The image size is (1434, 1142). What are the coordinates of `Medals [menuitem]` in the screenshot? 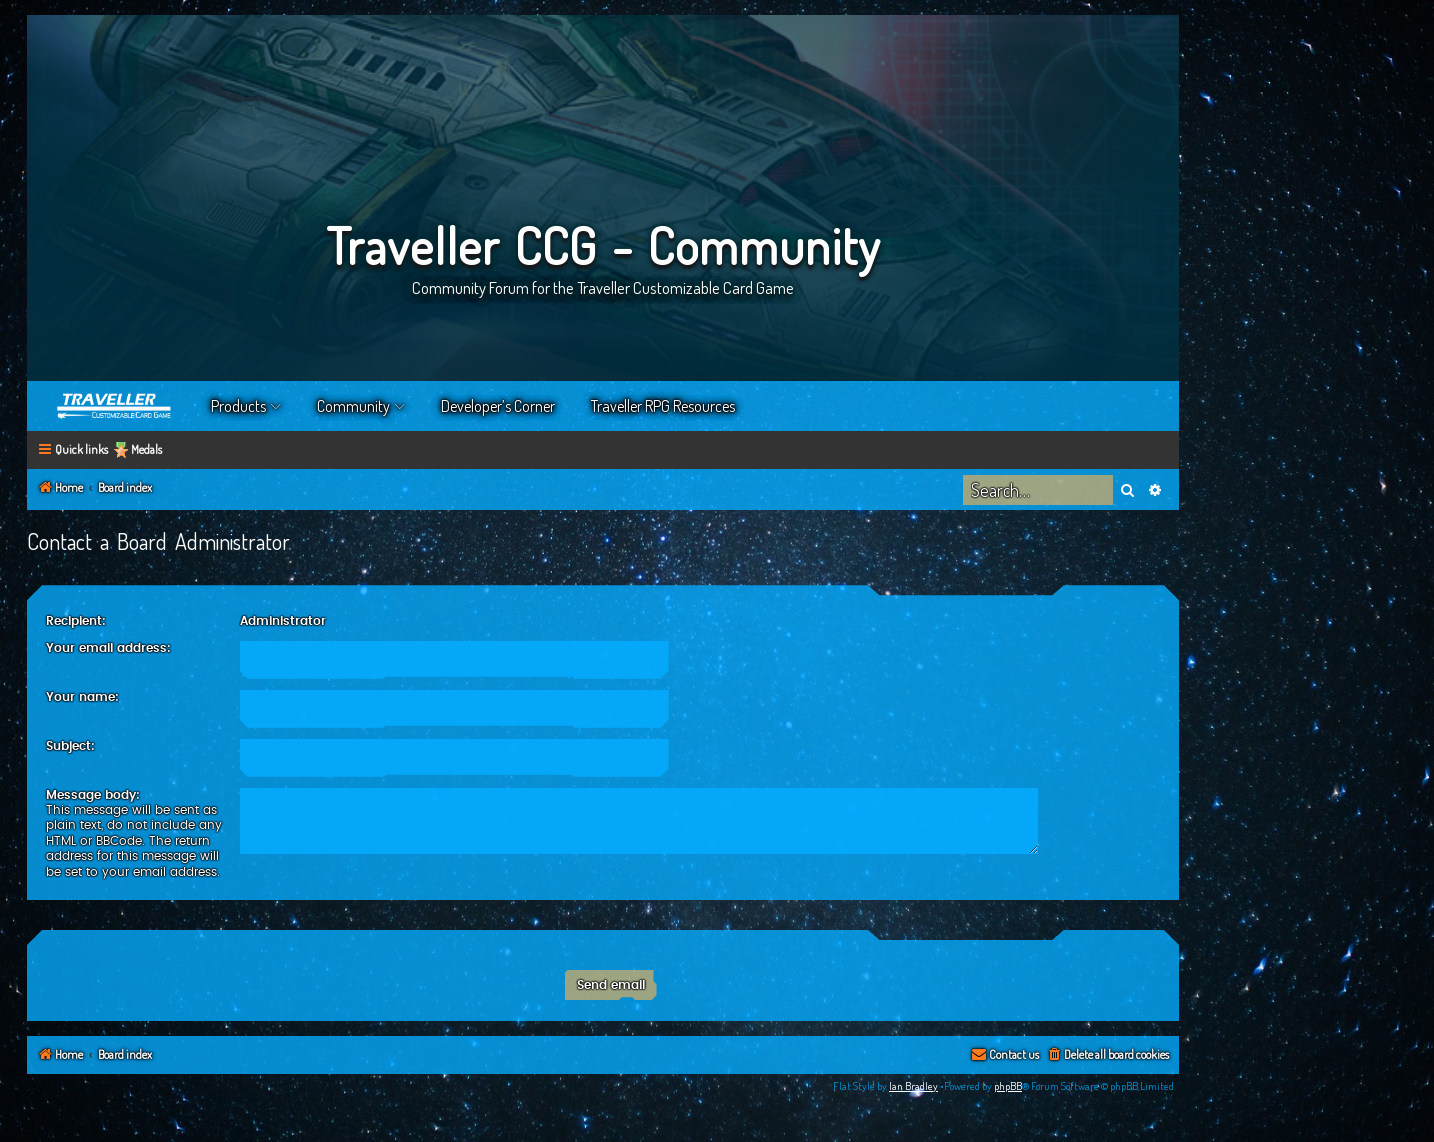 It's located at (146, 449).